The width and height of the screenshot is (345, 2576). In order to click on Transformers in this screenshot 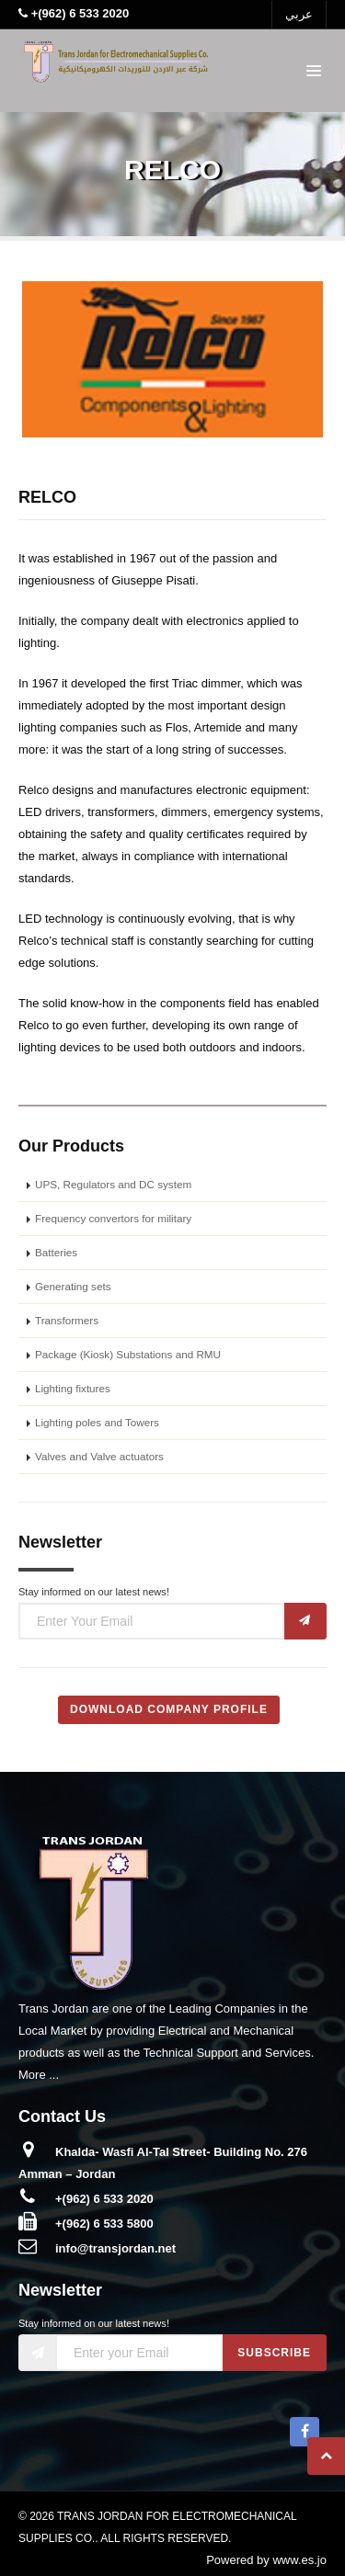, I will do `click(66, 1320)`.